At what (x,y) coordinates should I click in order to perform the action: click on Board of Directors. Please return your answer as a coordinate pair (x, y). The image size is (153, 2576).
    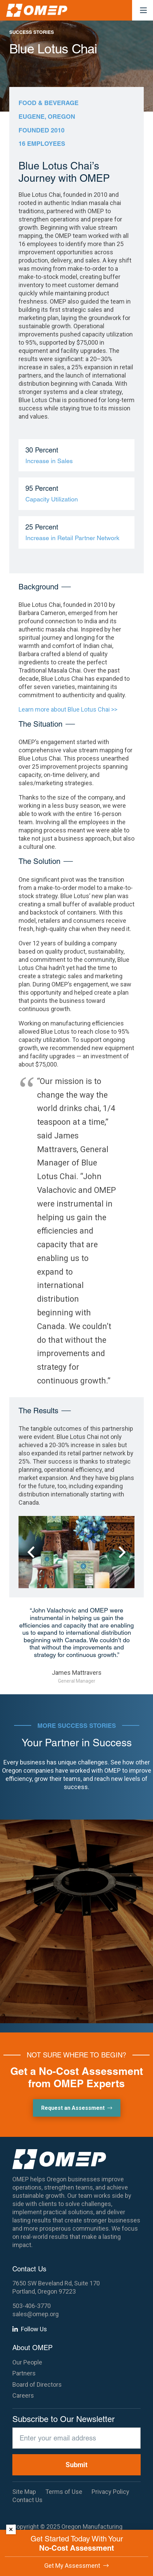
    Looking at the image, I should click on (37, 2384).